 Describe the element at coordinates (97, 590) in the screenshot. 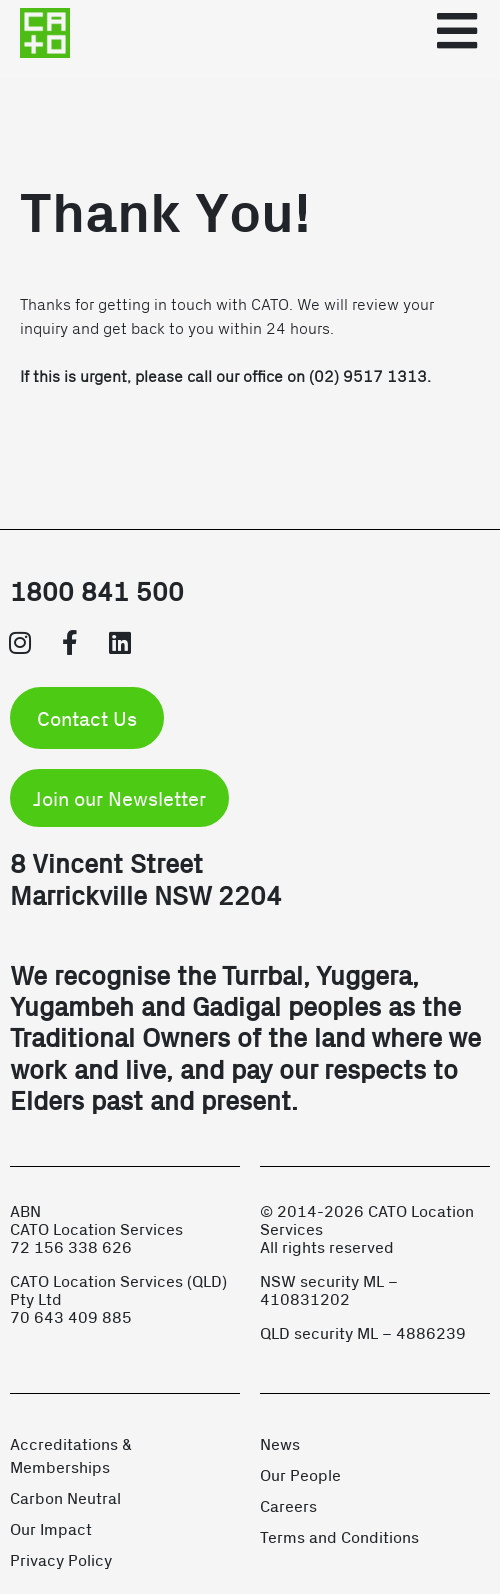

I see `1800 841 500` at that location.